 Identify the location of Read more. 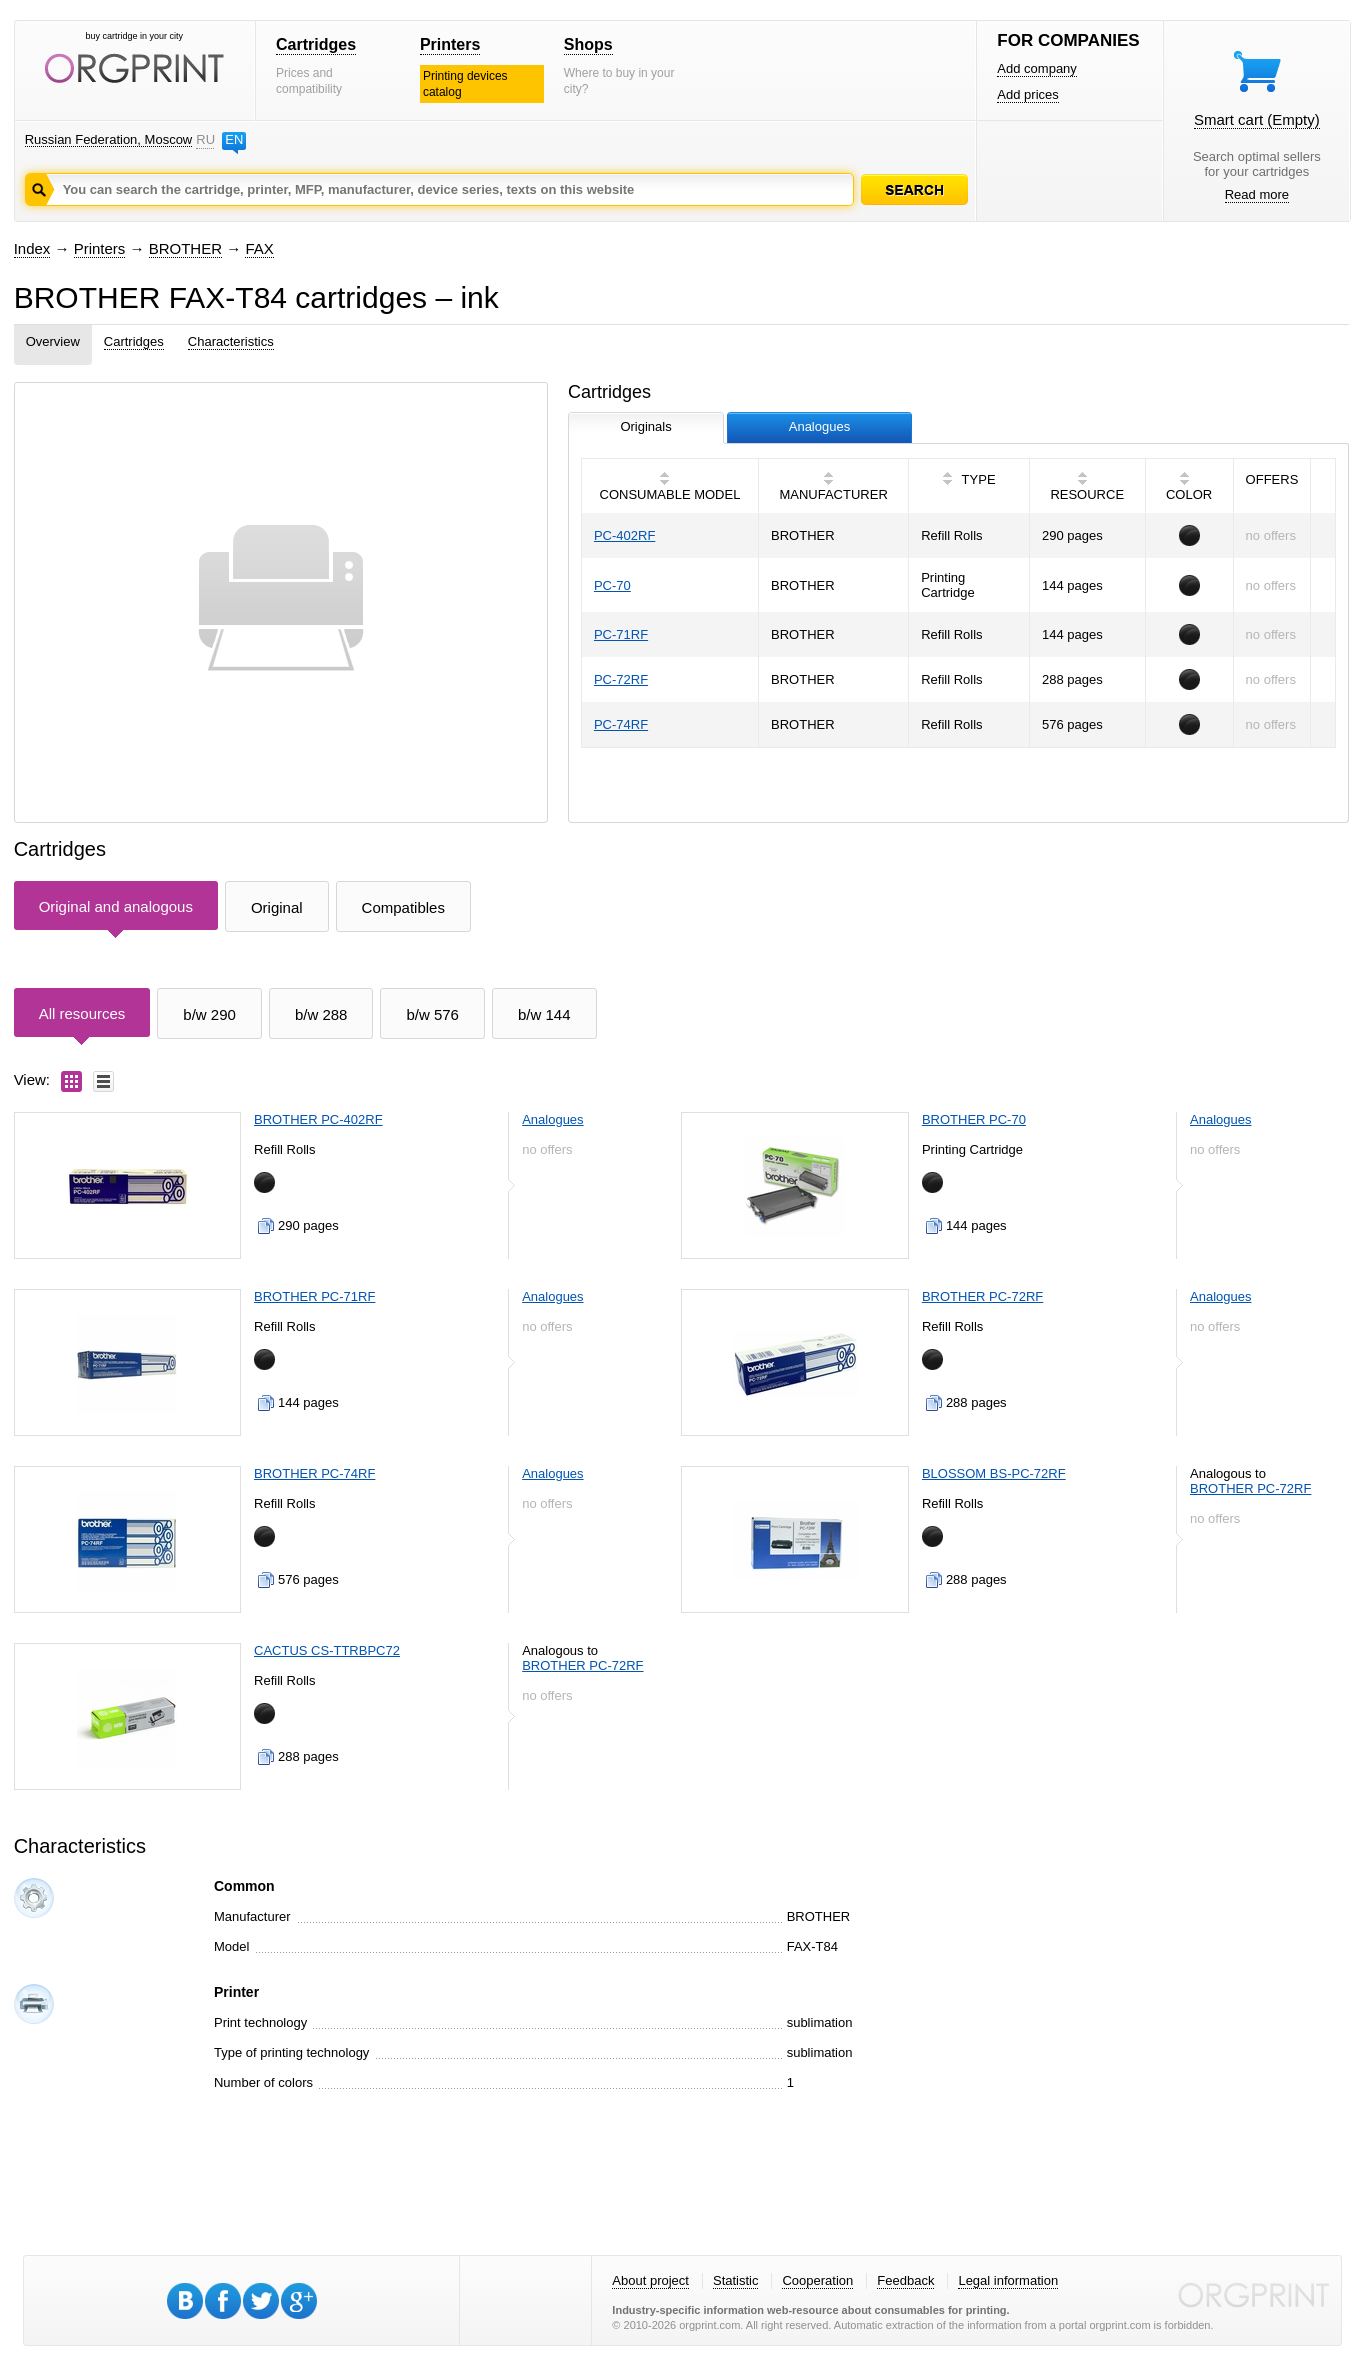
(1257, 194).